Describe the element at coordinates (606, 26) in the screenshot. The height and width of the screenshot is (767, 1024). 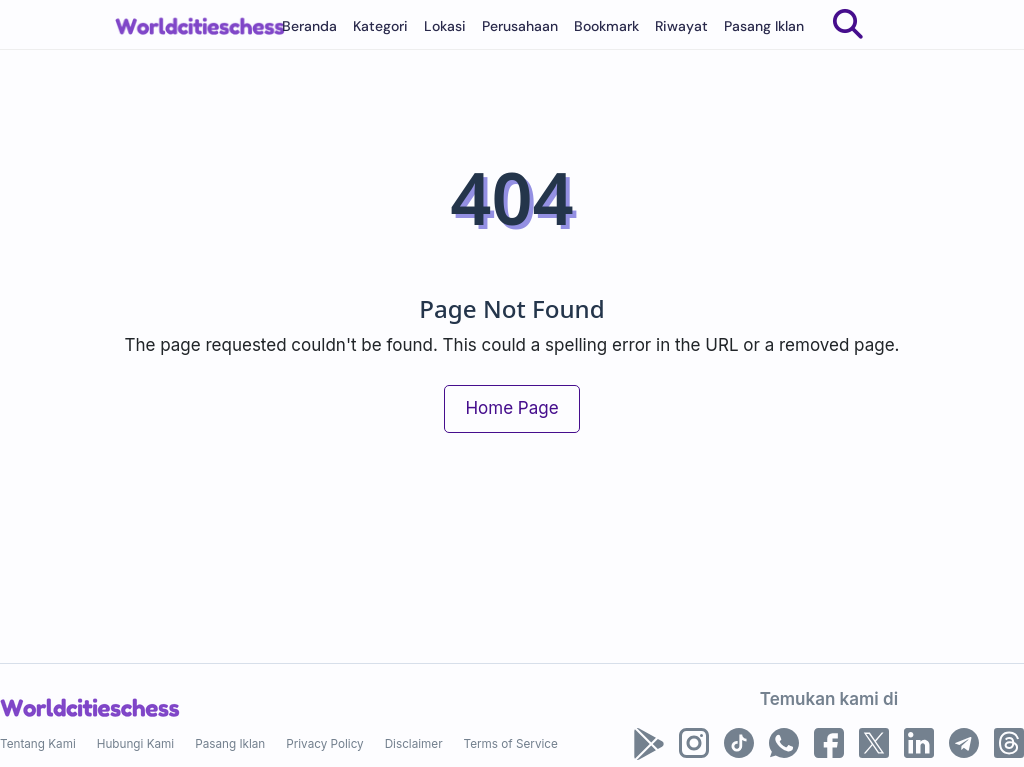
I see `Bookmark` at that location.